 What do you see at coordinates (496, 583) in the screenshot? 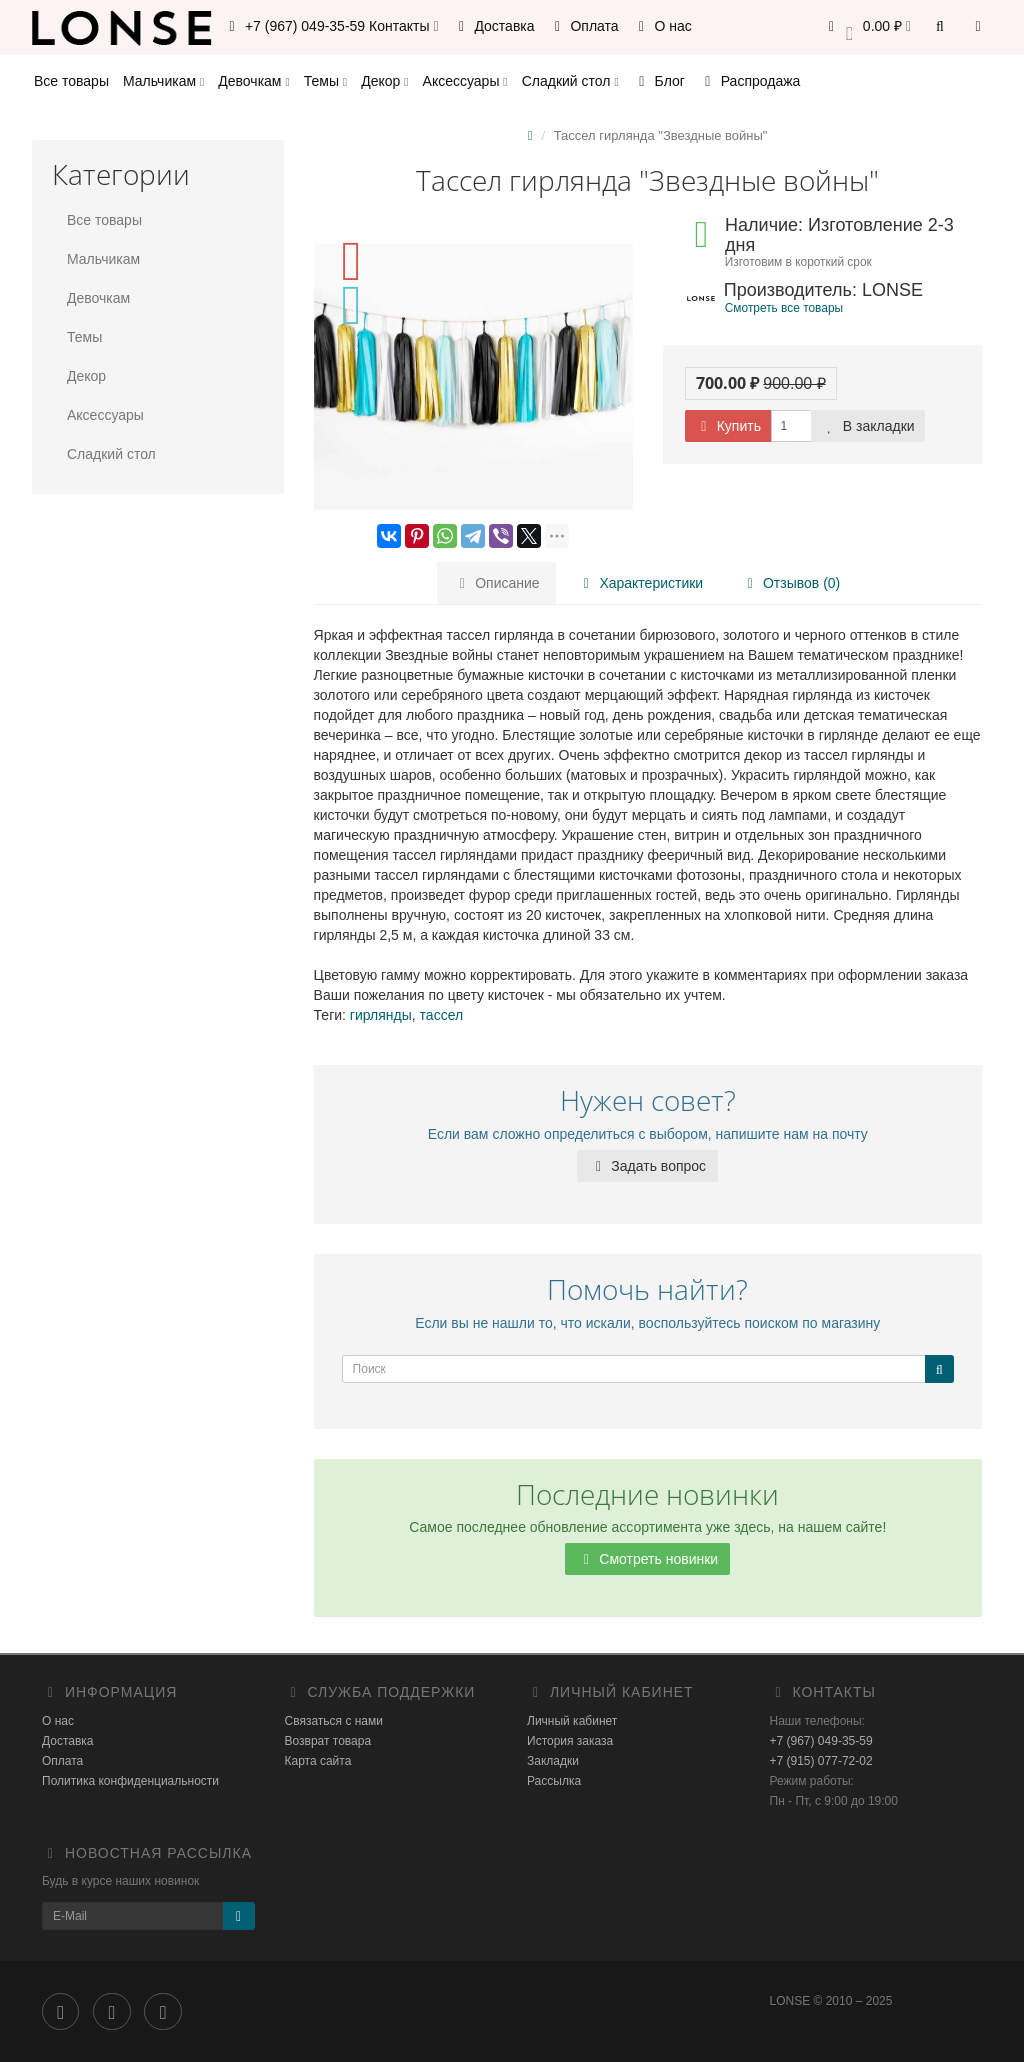
I see `Описание` at bounding box center [496, 583].